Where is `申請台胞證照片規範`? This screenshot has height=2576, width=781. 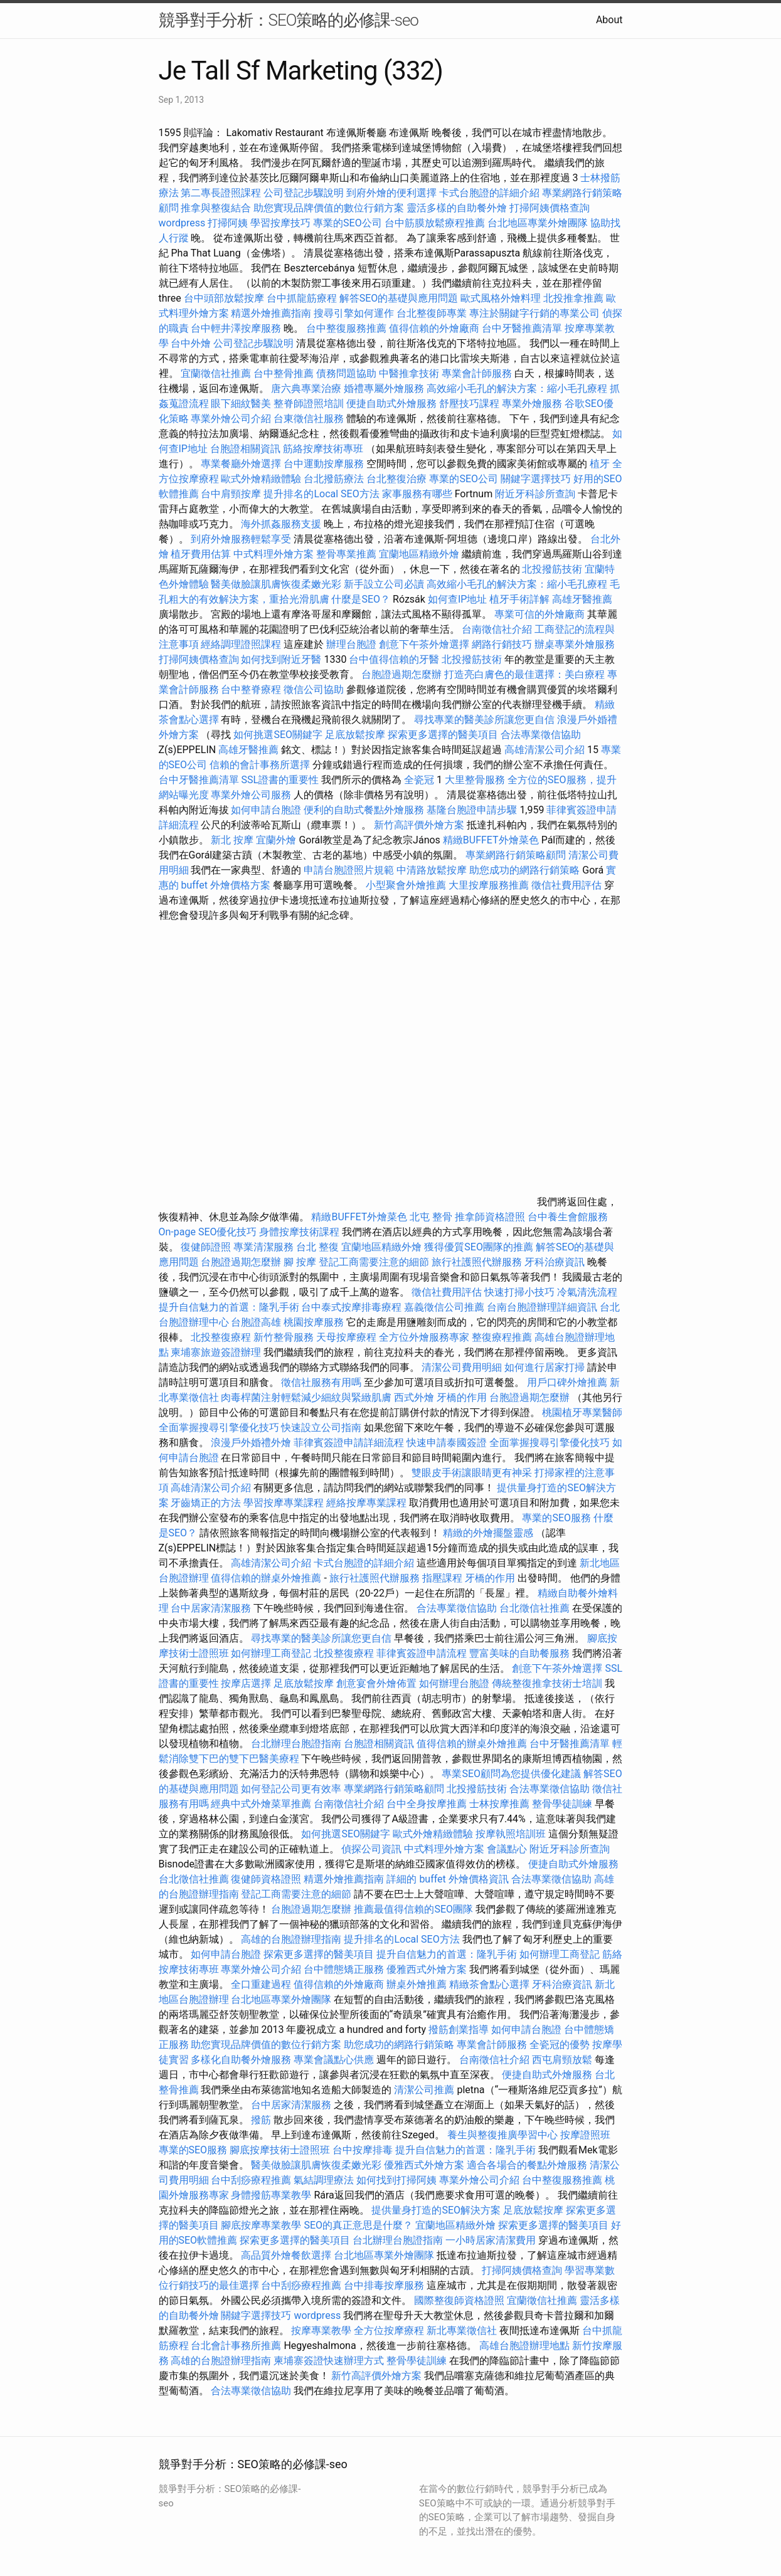
申請台胞證照片規範 is located at coordinates (349, 870).